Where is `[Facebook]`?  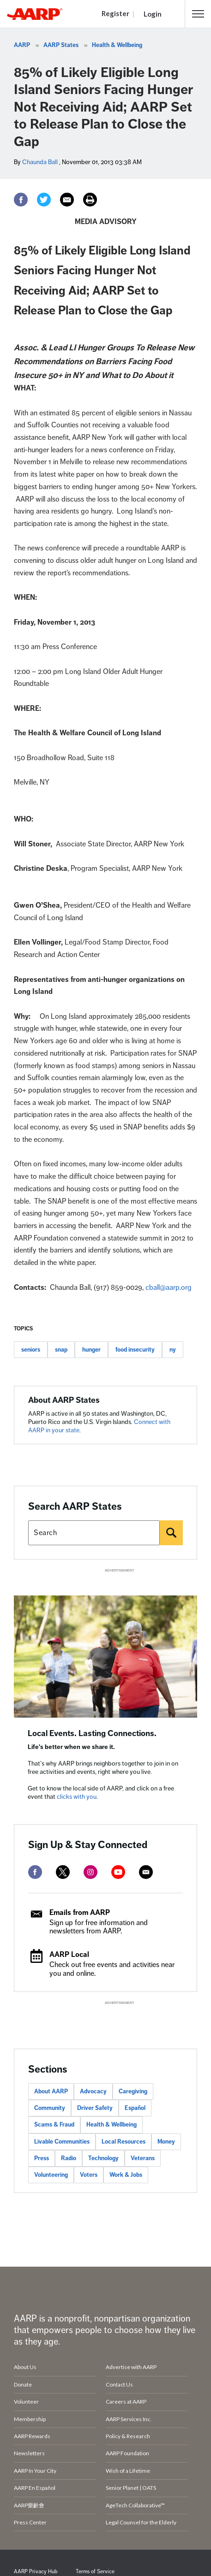
[Facebook] is located at coordinates (21, 200).